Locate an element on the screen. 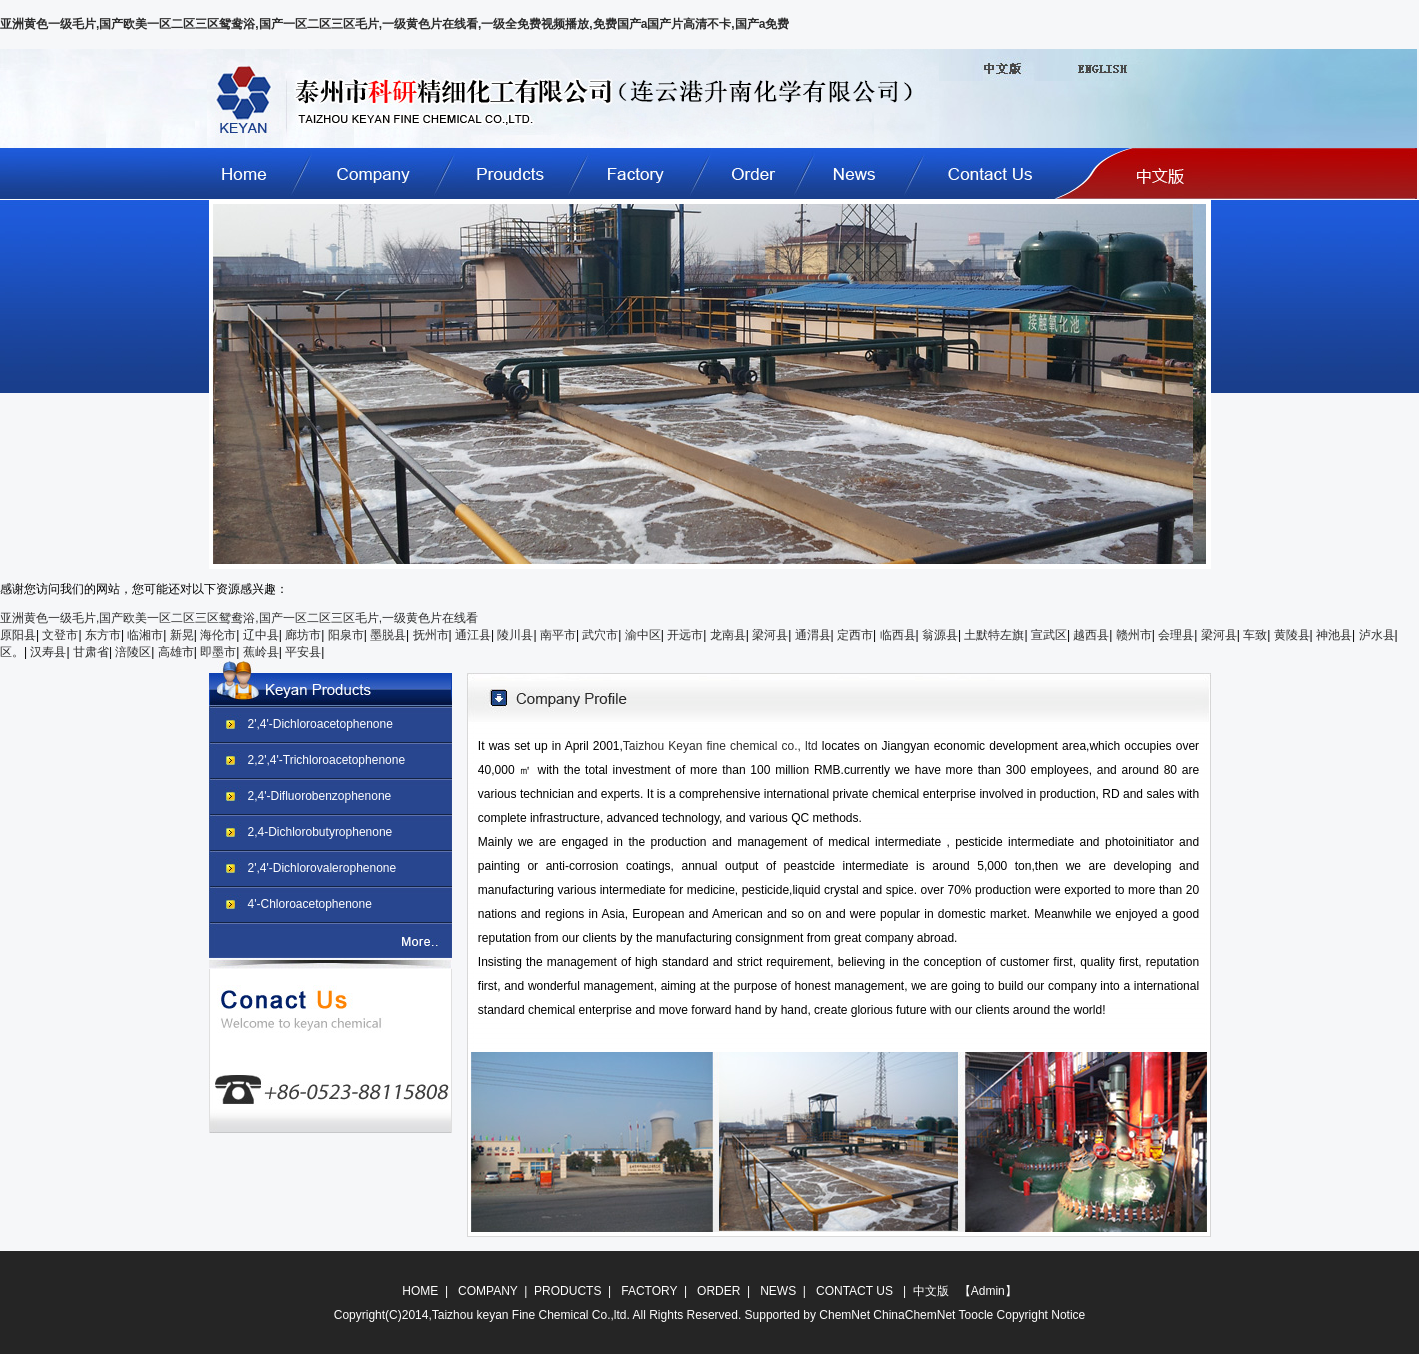  4'-Chloroacetophenone is located at coordinates (310, 904).